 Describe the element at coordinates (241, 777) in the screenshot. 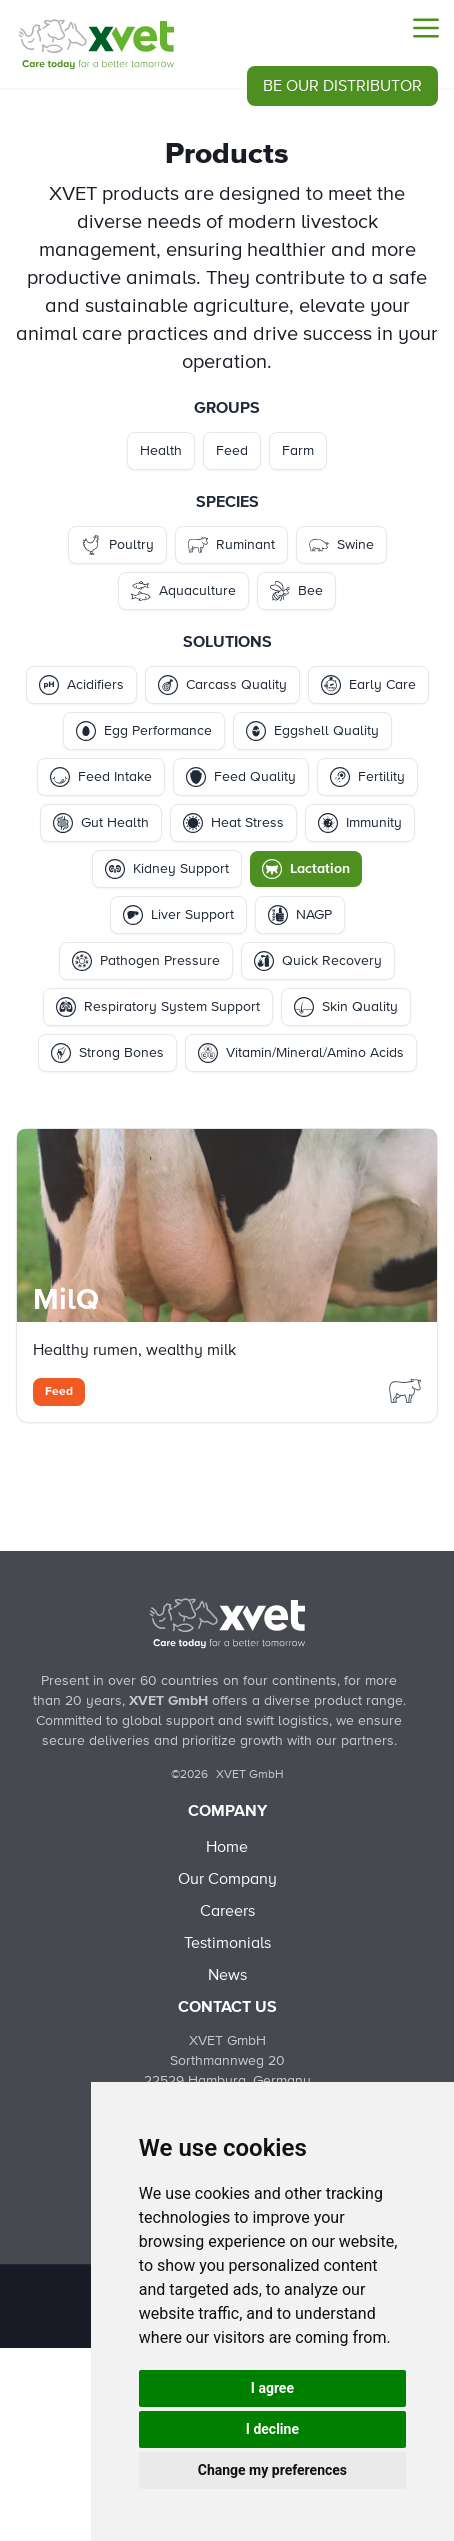

I see `Feed Quality` at that location.